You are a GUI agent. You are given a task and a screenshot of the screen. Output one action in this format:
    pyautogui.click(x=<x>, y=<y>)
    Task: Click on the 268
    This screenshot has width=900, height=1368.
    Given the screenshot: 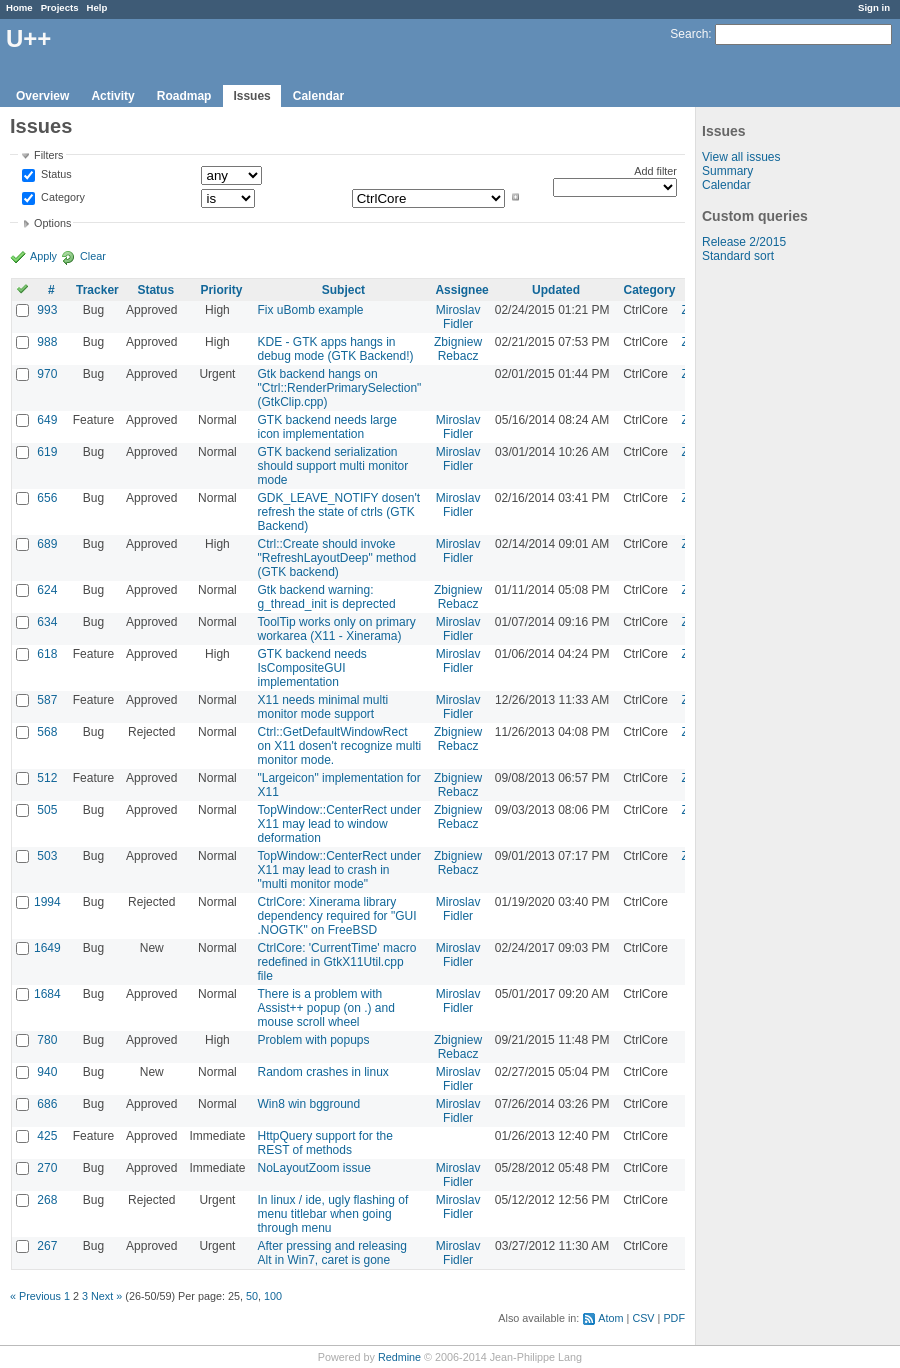 What is the action you would take?
    pyautogui.click(x=47, y=1200)
    